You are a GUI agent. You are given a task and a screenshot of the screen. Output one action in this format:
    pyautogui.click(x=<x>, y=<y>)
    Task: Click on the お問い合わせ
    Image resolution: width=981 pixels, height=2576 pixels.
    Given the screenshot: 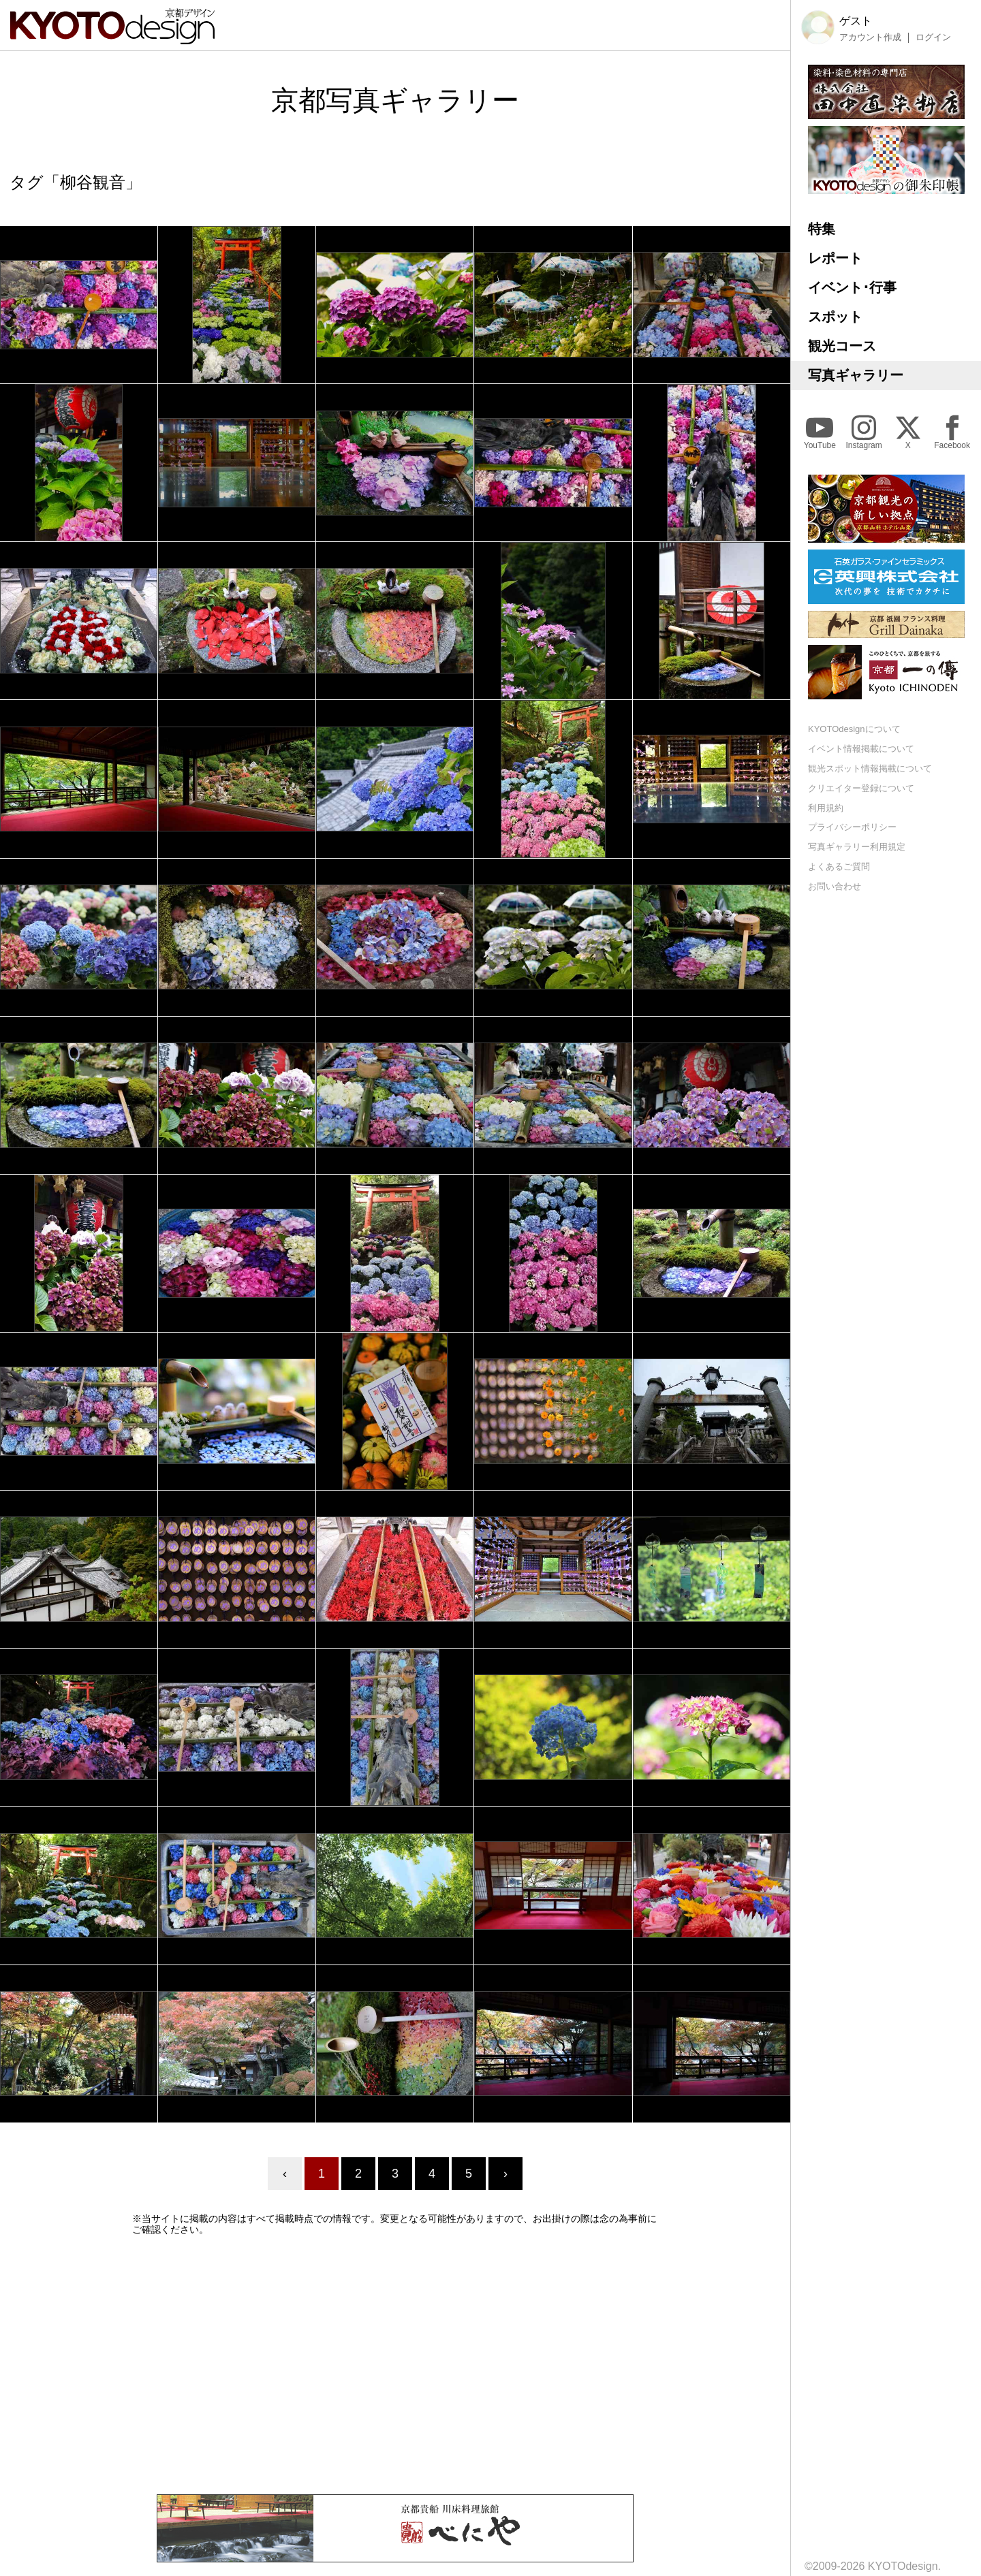 What is the action you would take?
    pyautogui.click(x=834, y=886)
    